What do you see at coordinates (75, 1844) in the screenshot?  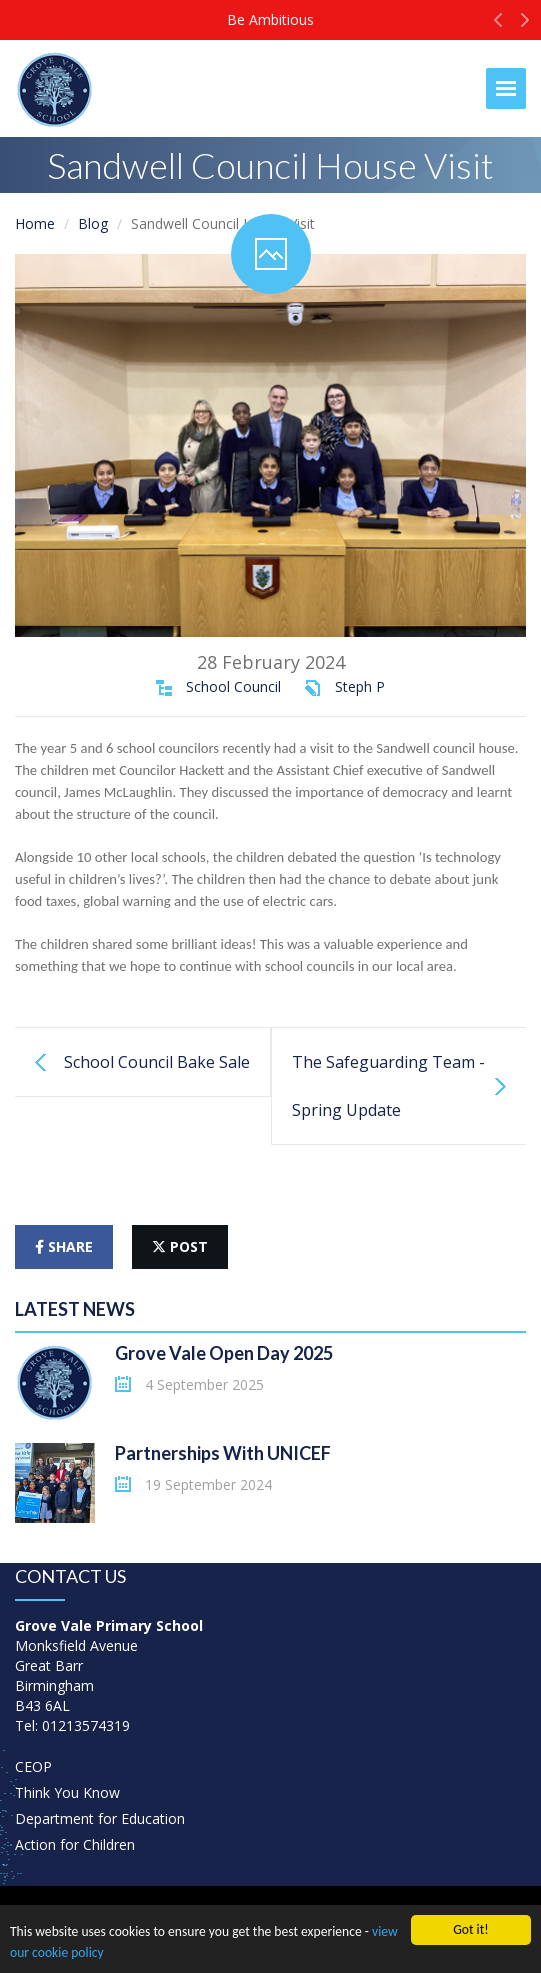 I see `Action for Children` at bounding box center [75, 1844].